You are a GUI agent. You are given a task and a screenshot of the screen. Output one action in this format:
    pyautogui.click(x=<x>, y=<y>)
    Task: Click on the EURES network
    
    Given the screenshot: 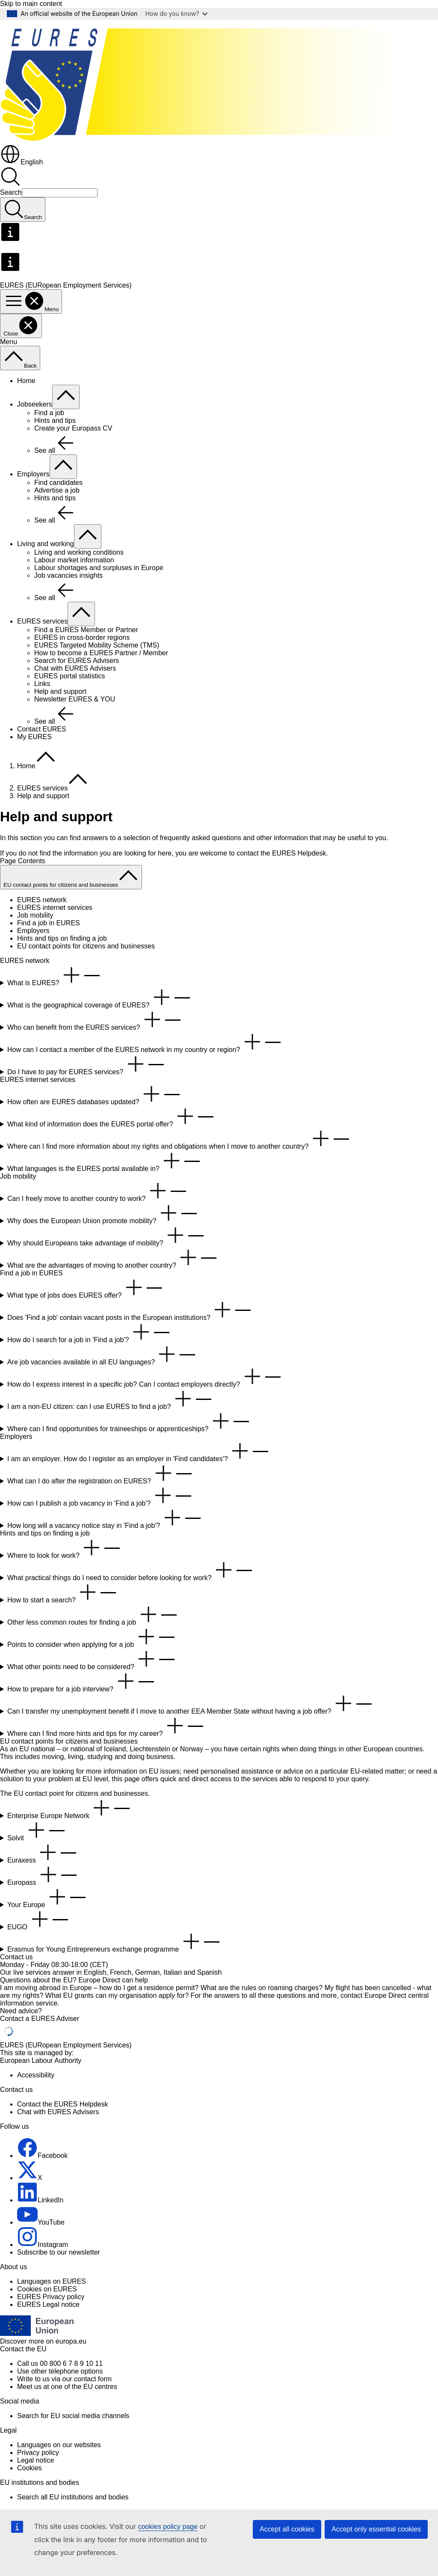 What is the action you would take?
    pyautogui.click(x=42, y=899)
    